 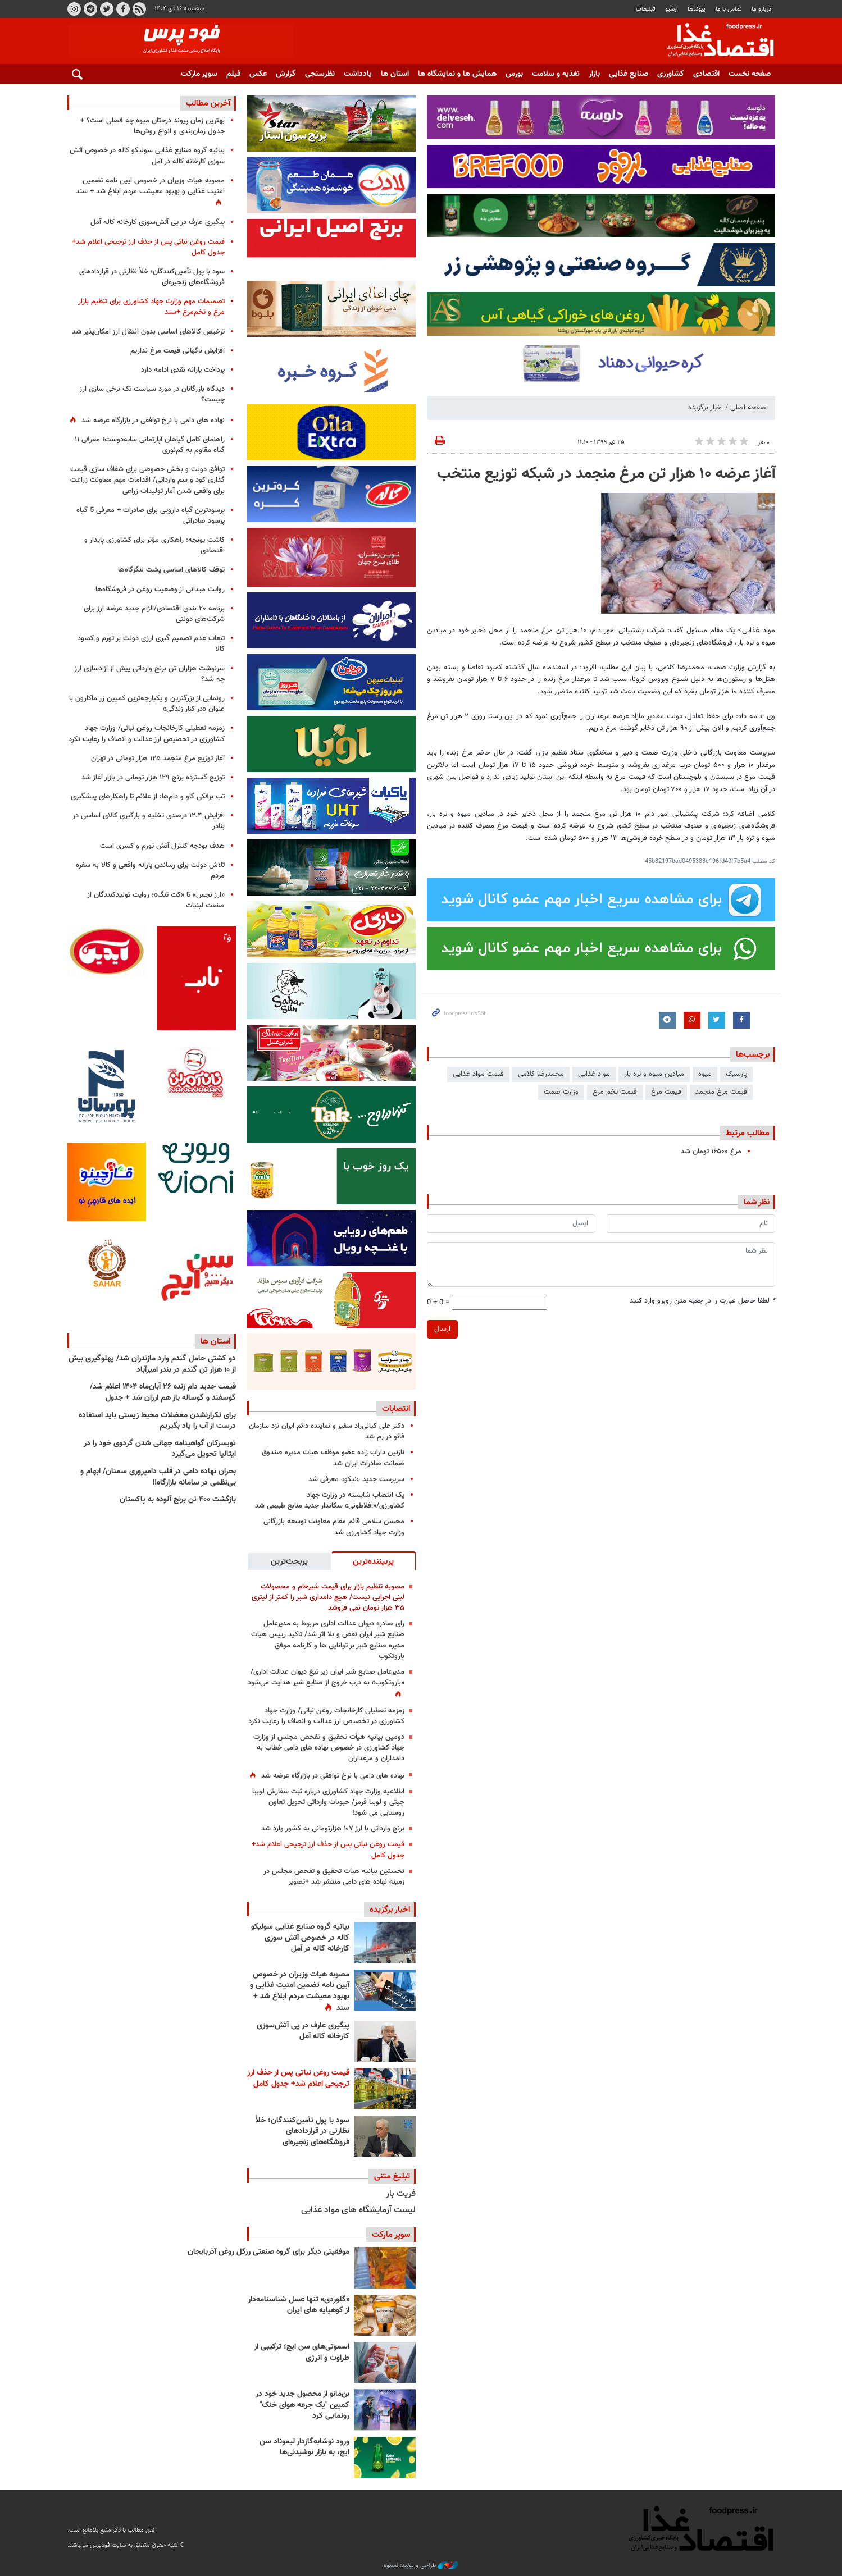 I want to click on برنج وارداتی با ارز ۱۰۷ هزارتومانی به کشور وارد شد, so click(x=332, y=1828).